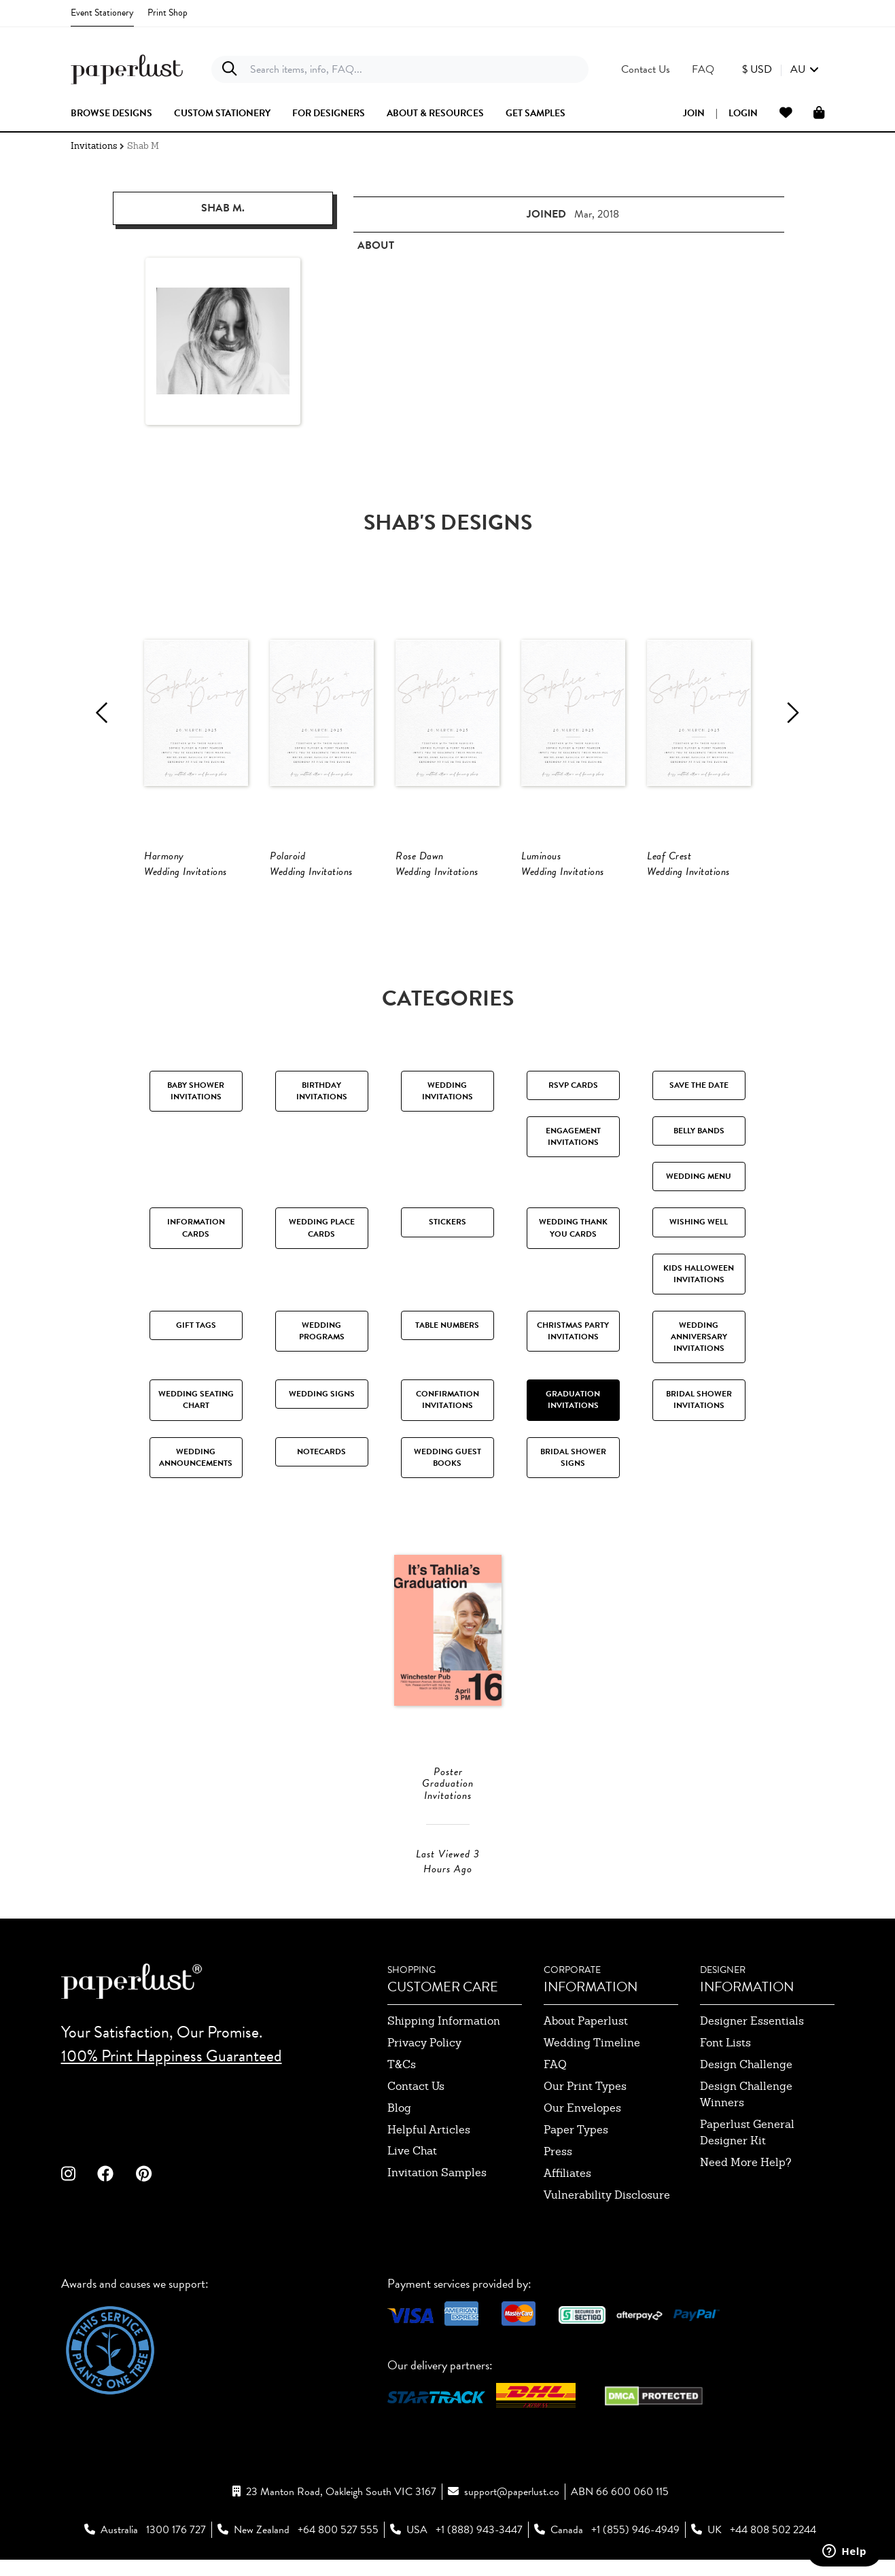 The width and height of the screenshot is (895, 2576). What do you see at coordinates (399, 2166) in the screenshot?
I see `blog` at bounding box center [399, 2166].